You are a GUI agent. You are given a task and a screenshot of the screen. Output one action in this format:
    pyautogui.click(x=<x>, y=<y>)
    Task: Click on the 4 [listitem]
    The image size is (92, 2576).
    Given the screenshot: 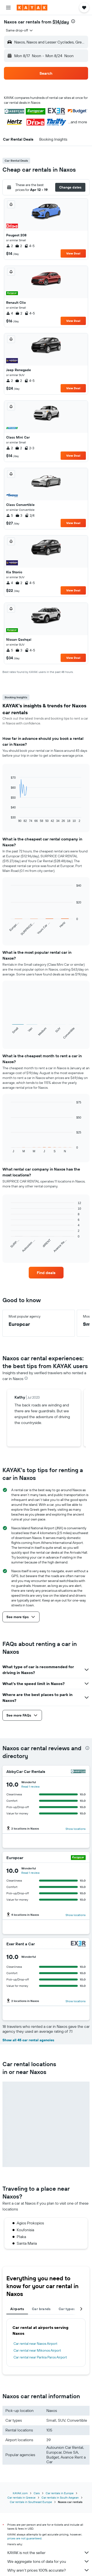 What is the action you would take?
    pyautogui.click(x=9, y=313)
    